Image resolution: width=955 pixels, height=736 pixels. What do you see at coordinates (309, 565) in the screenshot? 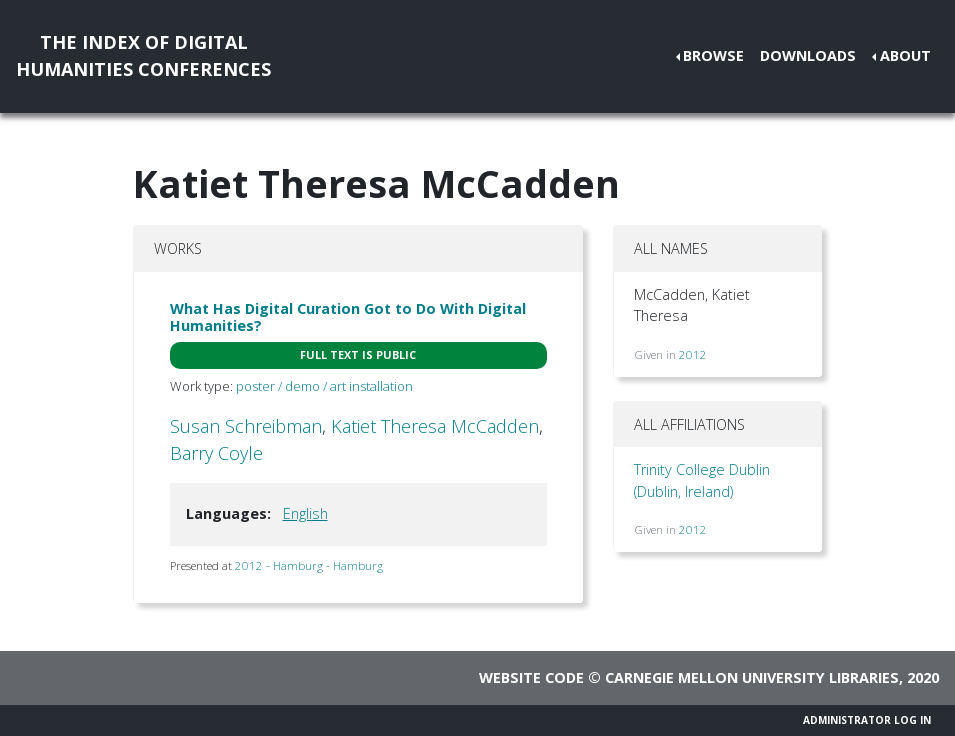
I see `2012 - Hamburg - Hamburg` at bounding box center [309, 565].